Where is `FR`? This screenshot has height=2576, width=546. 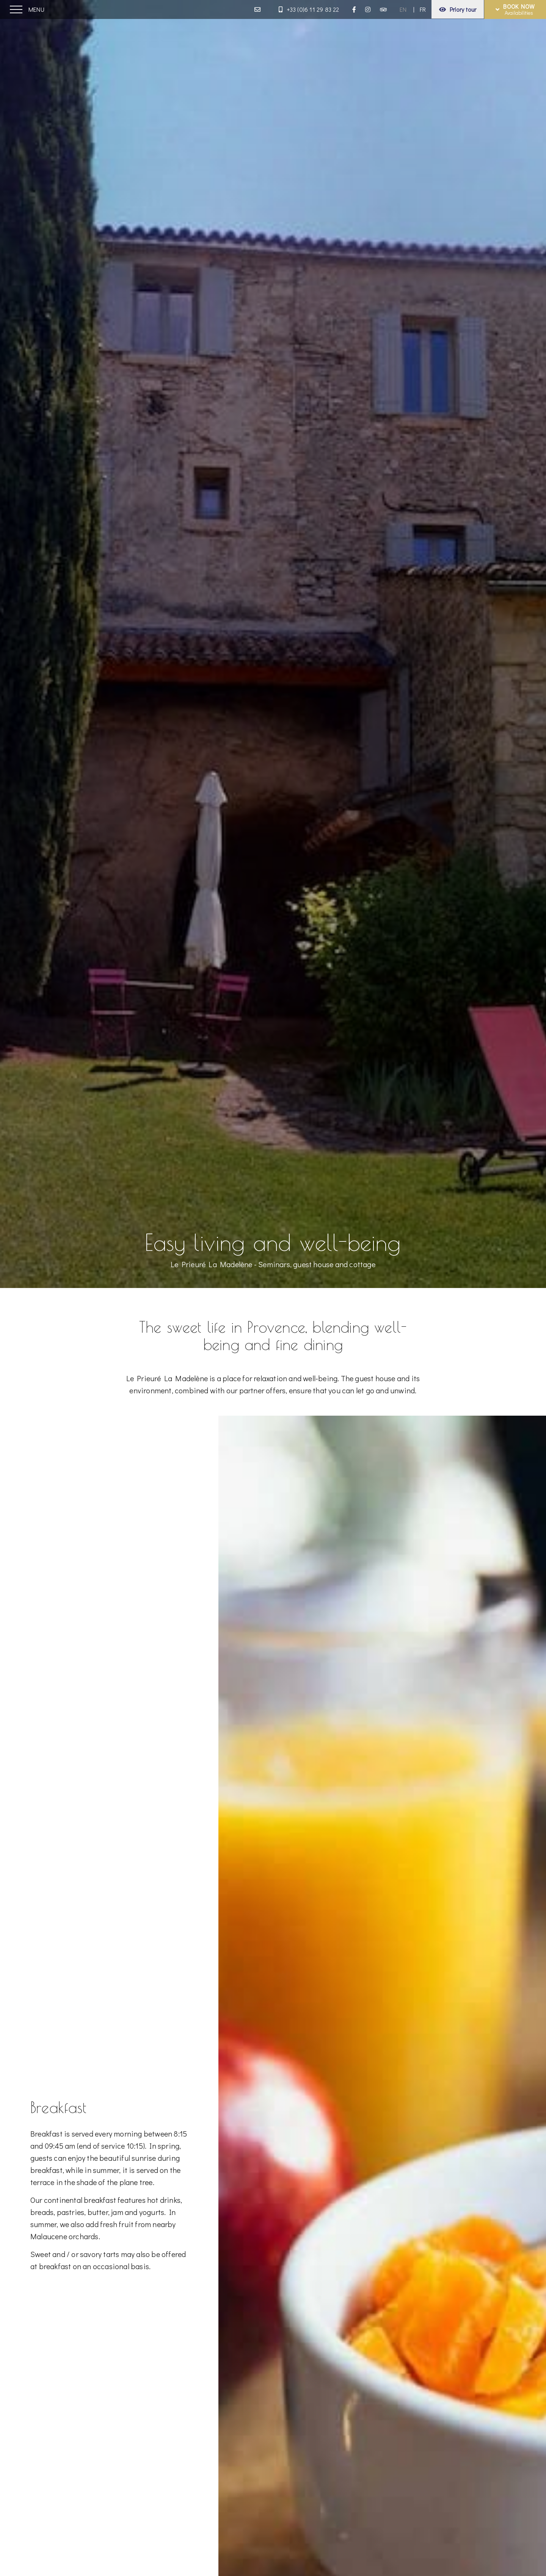 FR is located at coordinates (423, 9).